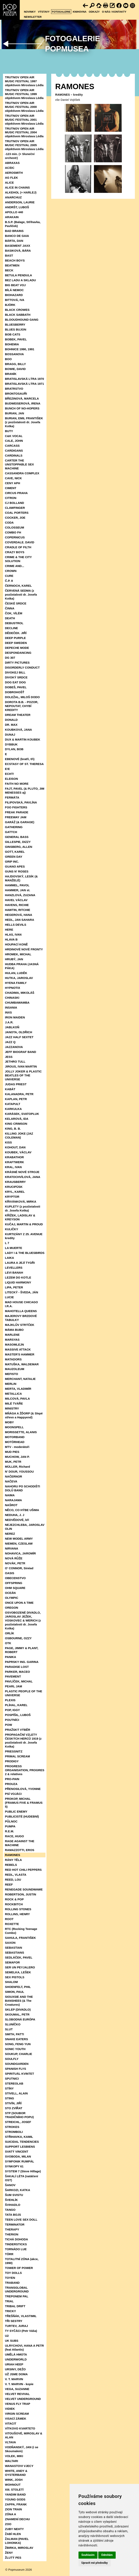 This screenshot has width=139, height=2576. What do you see at coordinates (19, 1850) in the screenshot?
I see `RAMAZZOTTI, EROS` at bounding box center [19, 1850].